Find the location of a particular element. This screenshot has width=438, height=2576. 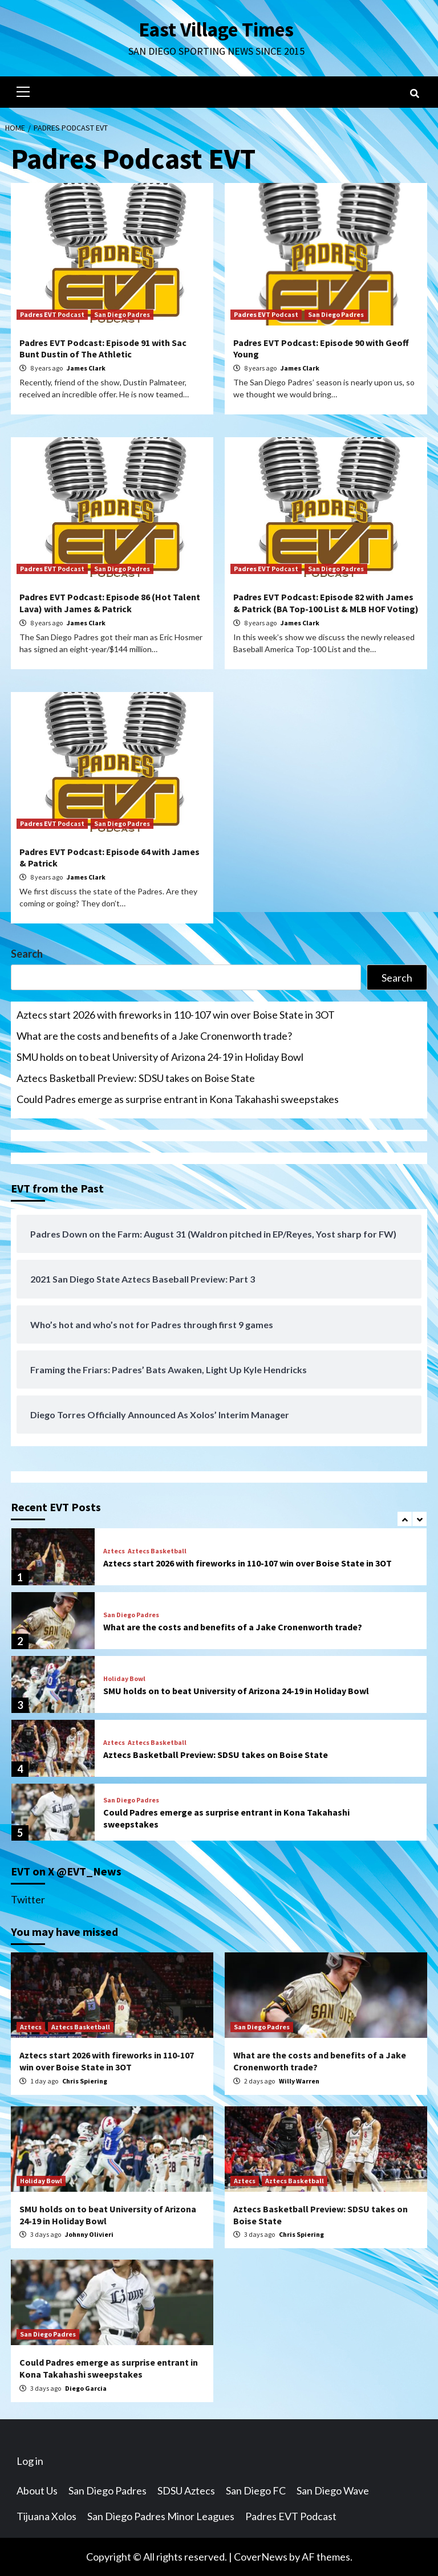

Could Padres emerge as surprise entrant in Kona Takahashi sweepstakes is located at coordinates (178, 1099).